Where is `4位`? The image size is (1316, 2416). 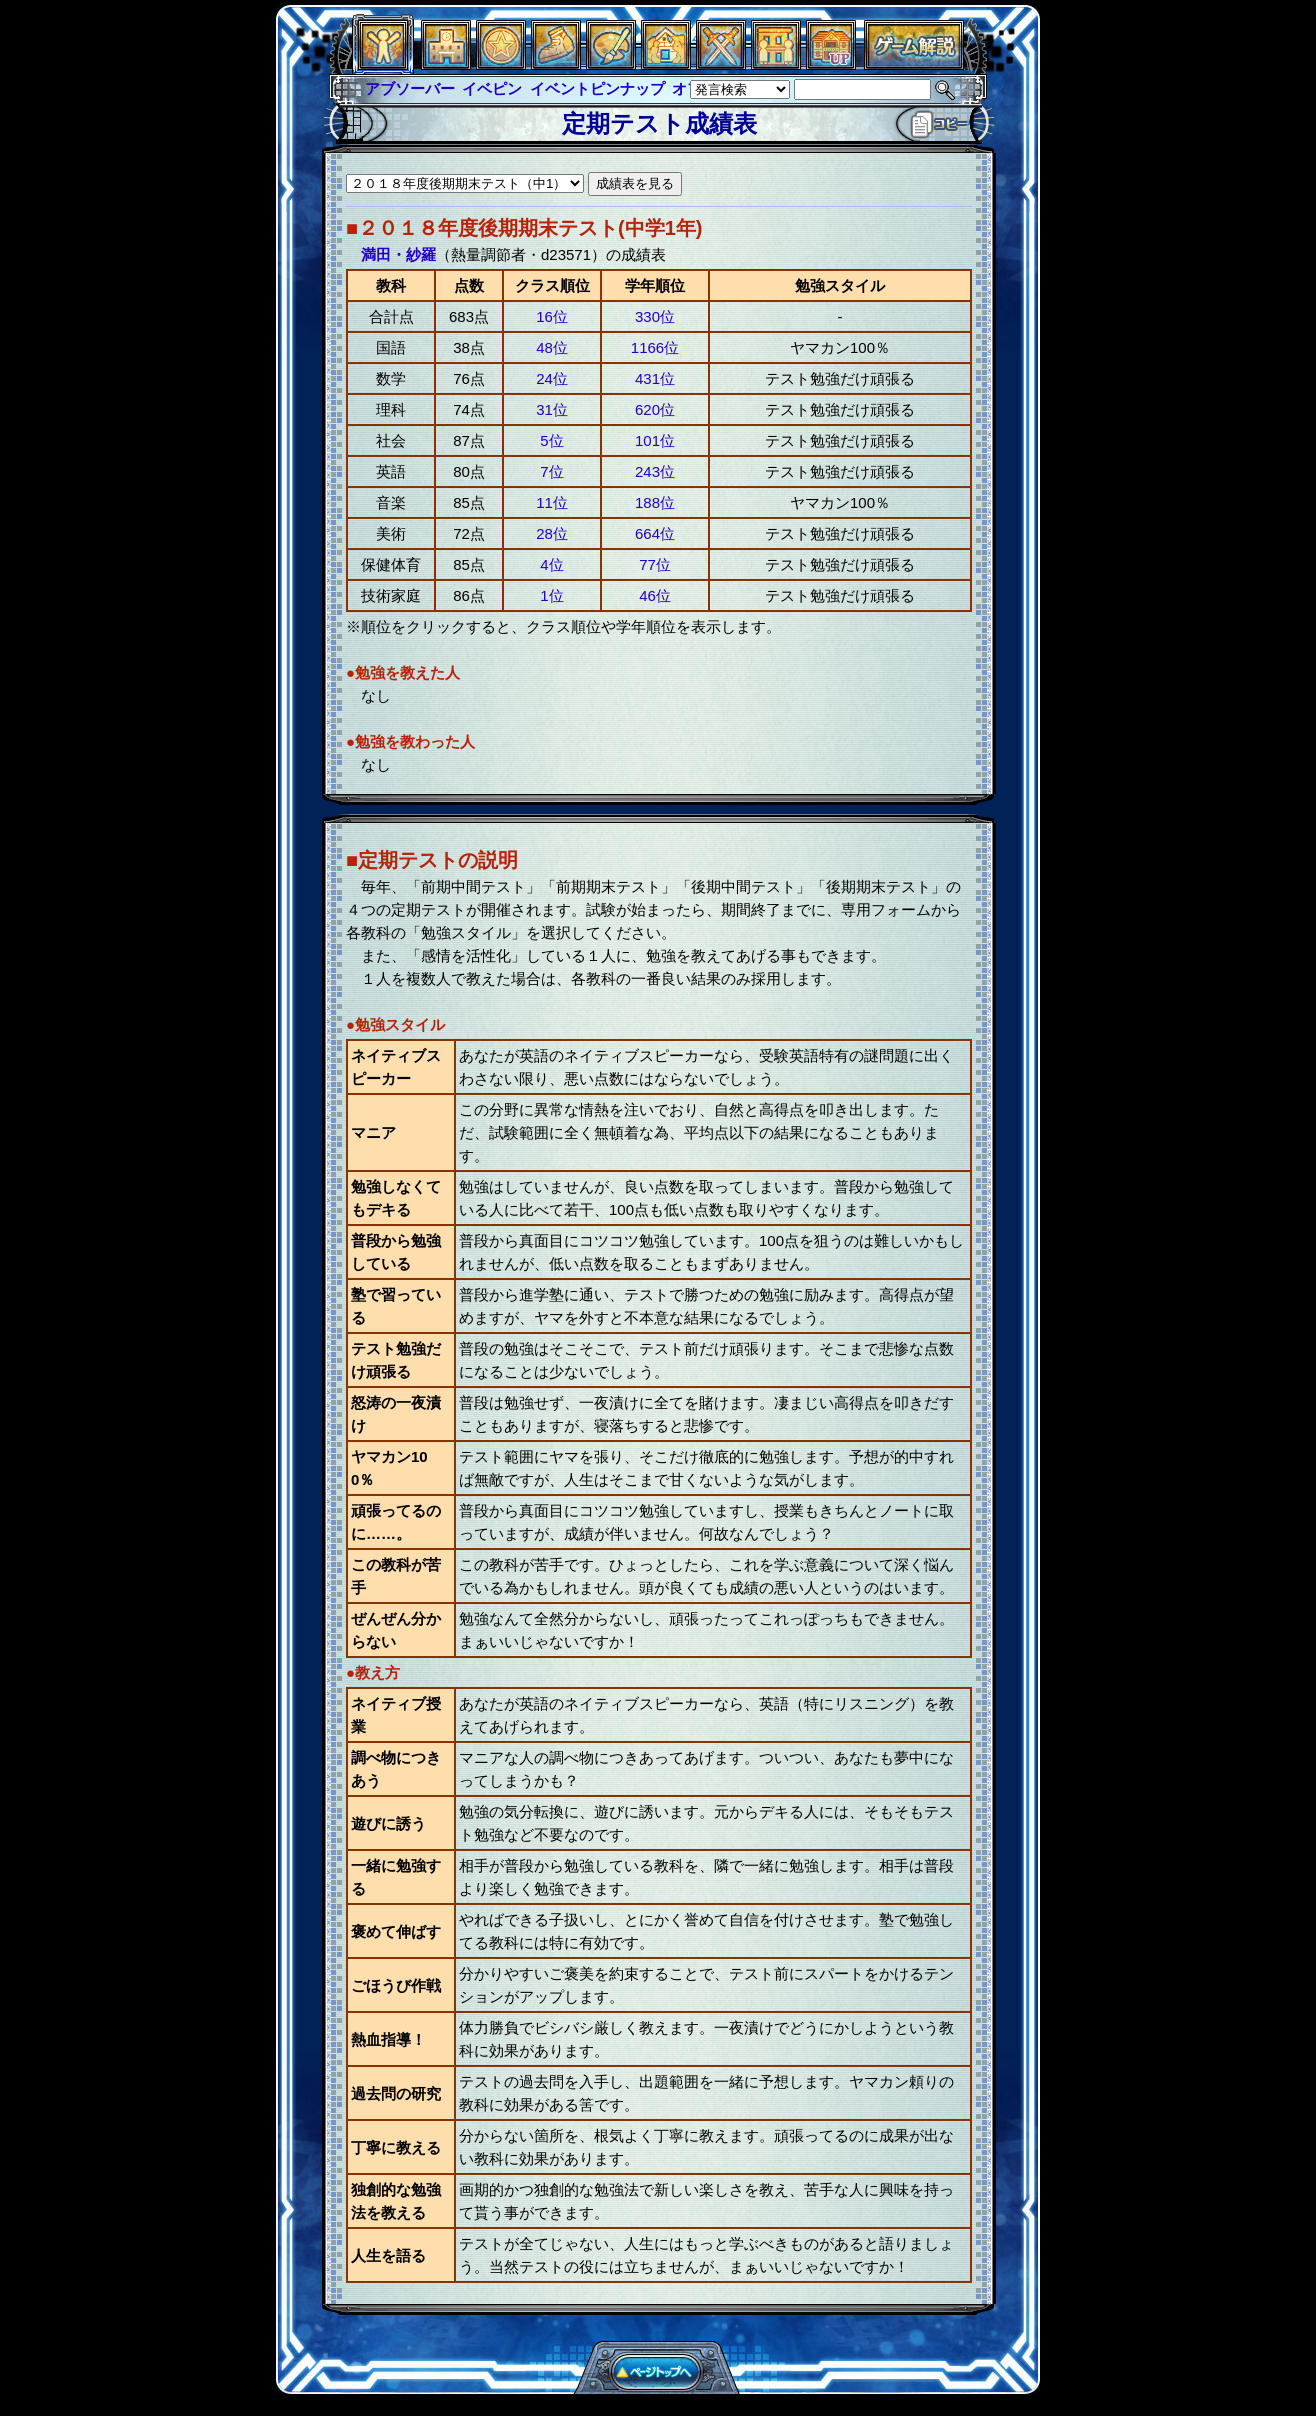
4位 is located at coordinates (551, 564).